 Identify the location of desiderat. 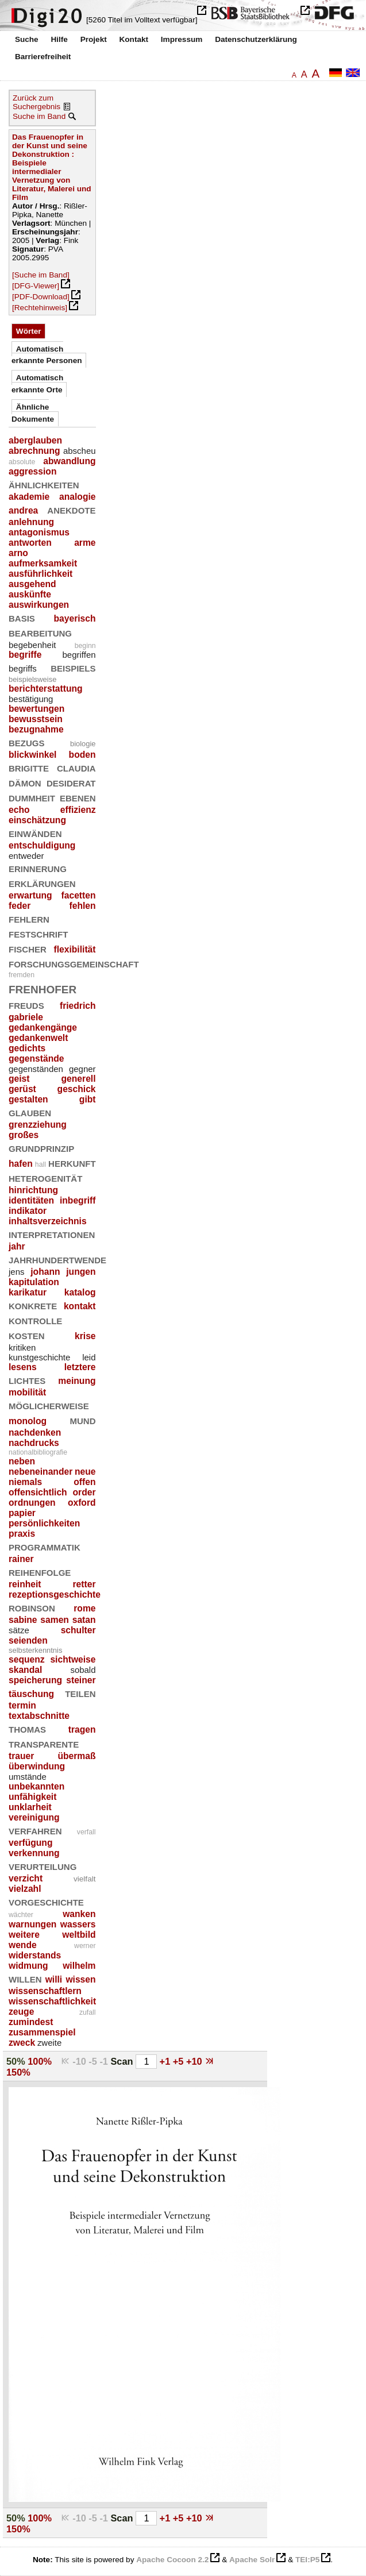
(71, 782).